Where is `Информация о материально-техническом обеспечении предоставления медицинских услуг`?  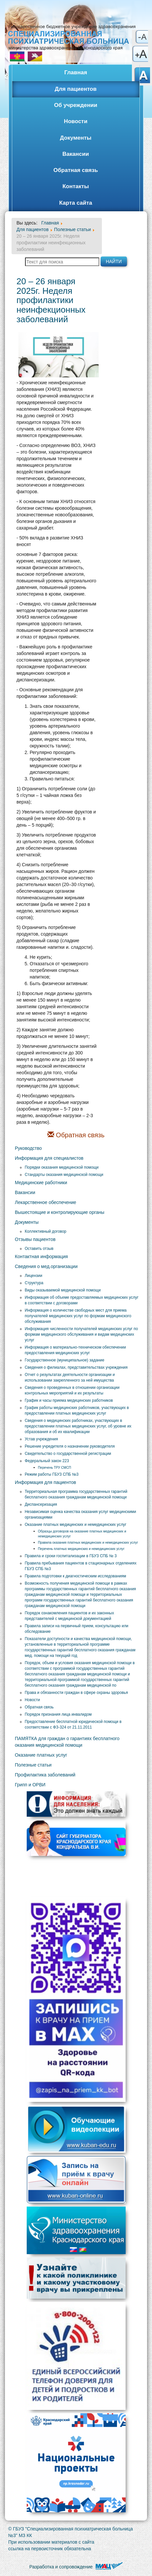
Информация о материально-техническом обеспечении предоставления медицинских услуг is located at coordinates (75, 1350).